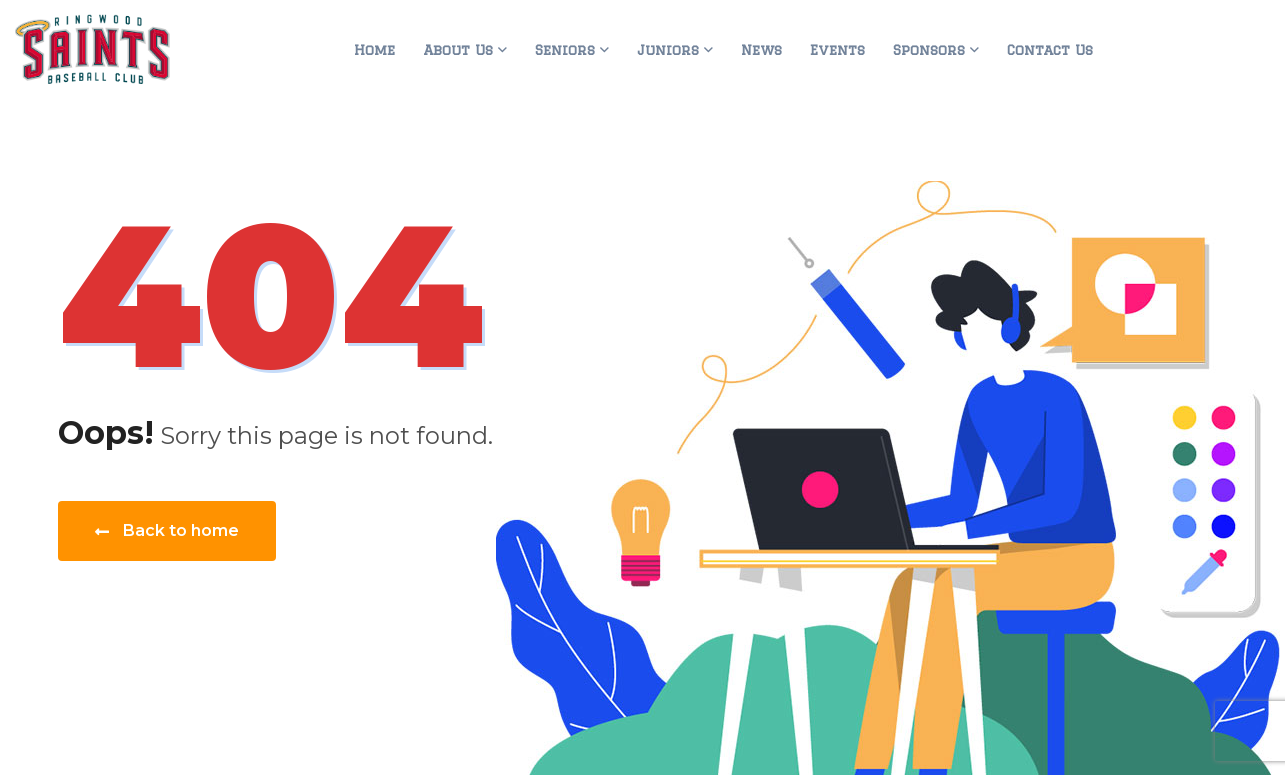  I want to click on Home, so click(374, 50).